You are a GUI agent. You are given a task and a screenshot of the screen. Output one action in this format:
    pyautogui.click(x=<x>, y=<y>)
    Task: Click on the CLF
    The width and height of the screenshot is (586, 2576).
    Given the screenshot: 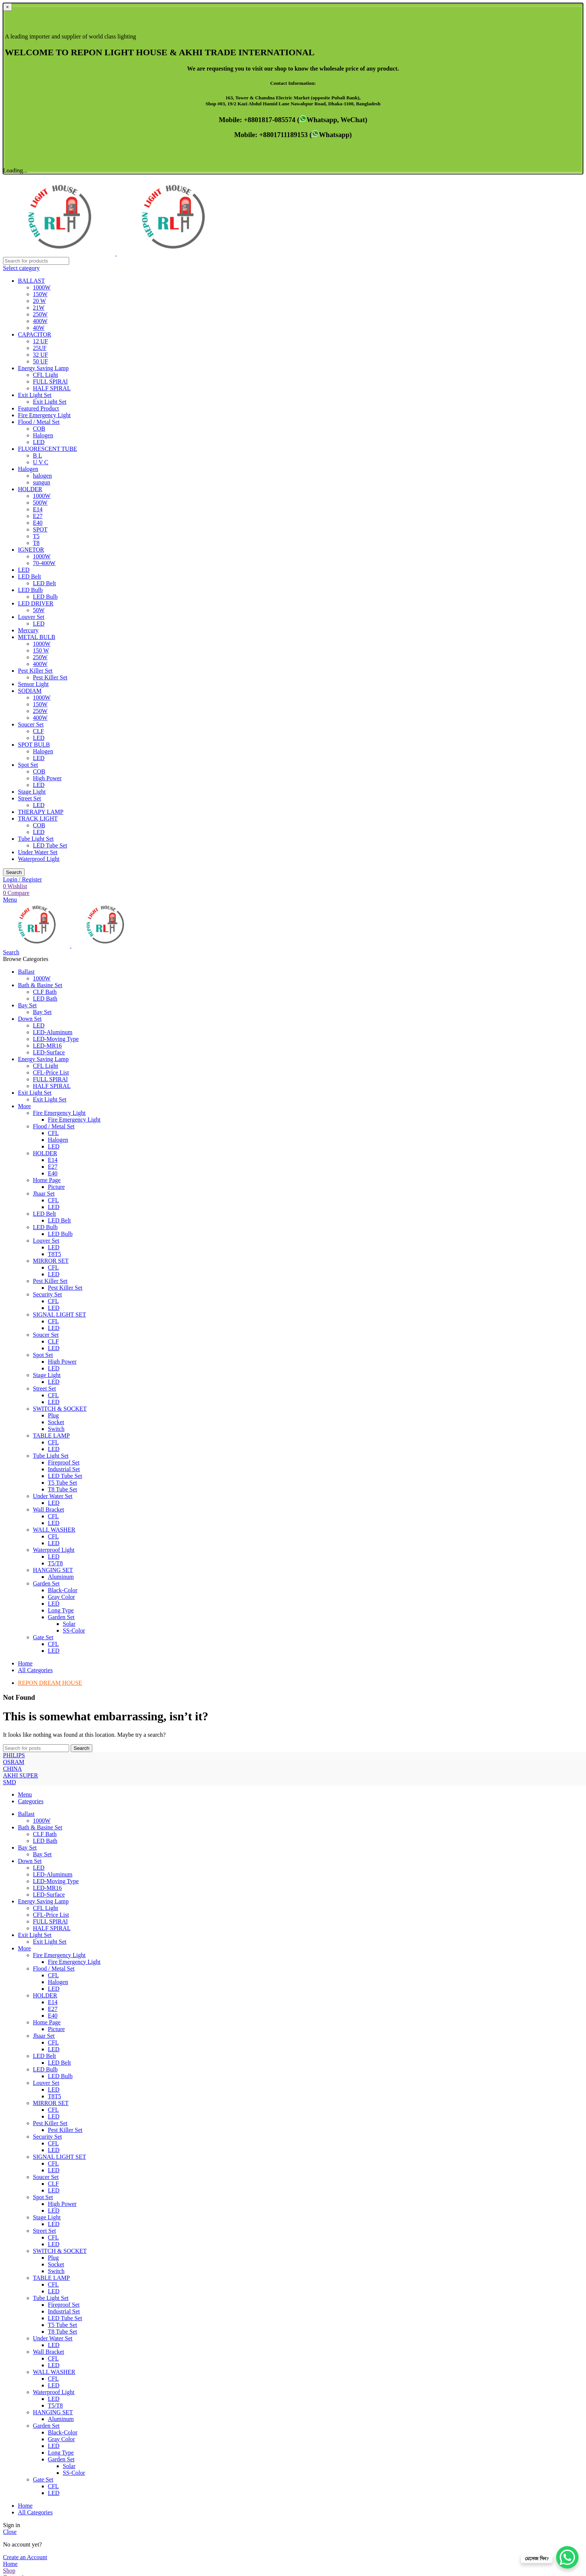 What is the action you would take?
    pyautogui.click(x=38, y=560)
    